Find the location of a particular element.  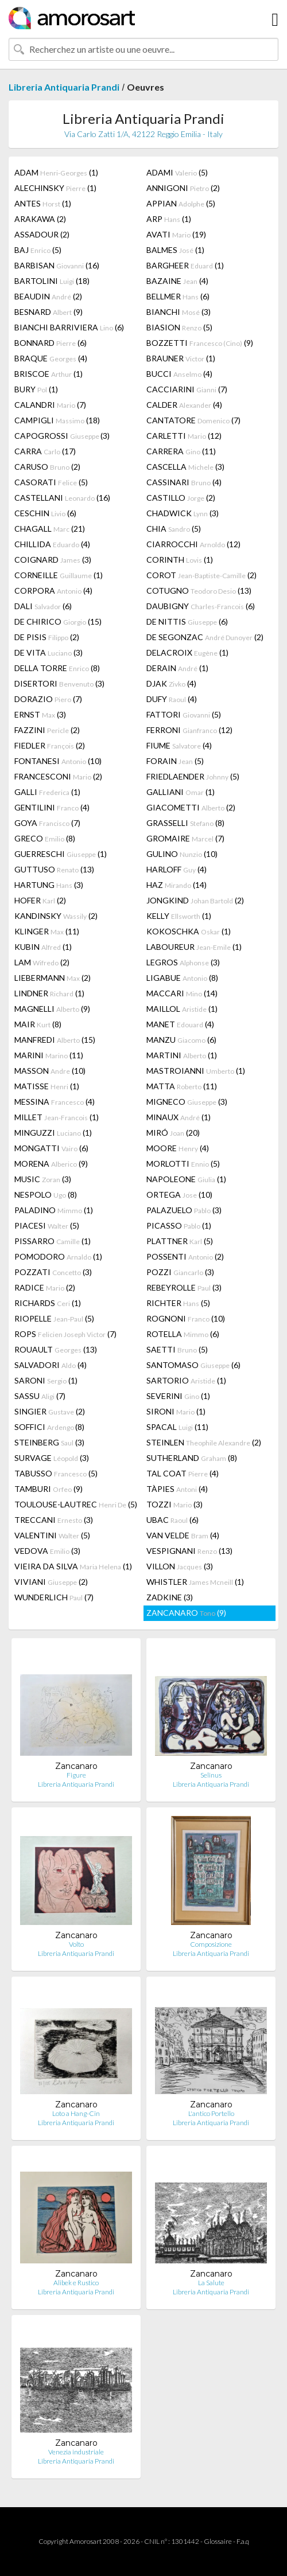

ORTEGA (10) is located at coordinates (179, 1194).